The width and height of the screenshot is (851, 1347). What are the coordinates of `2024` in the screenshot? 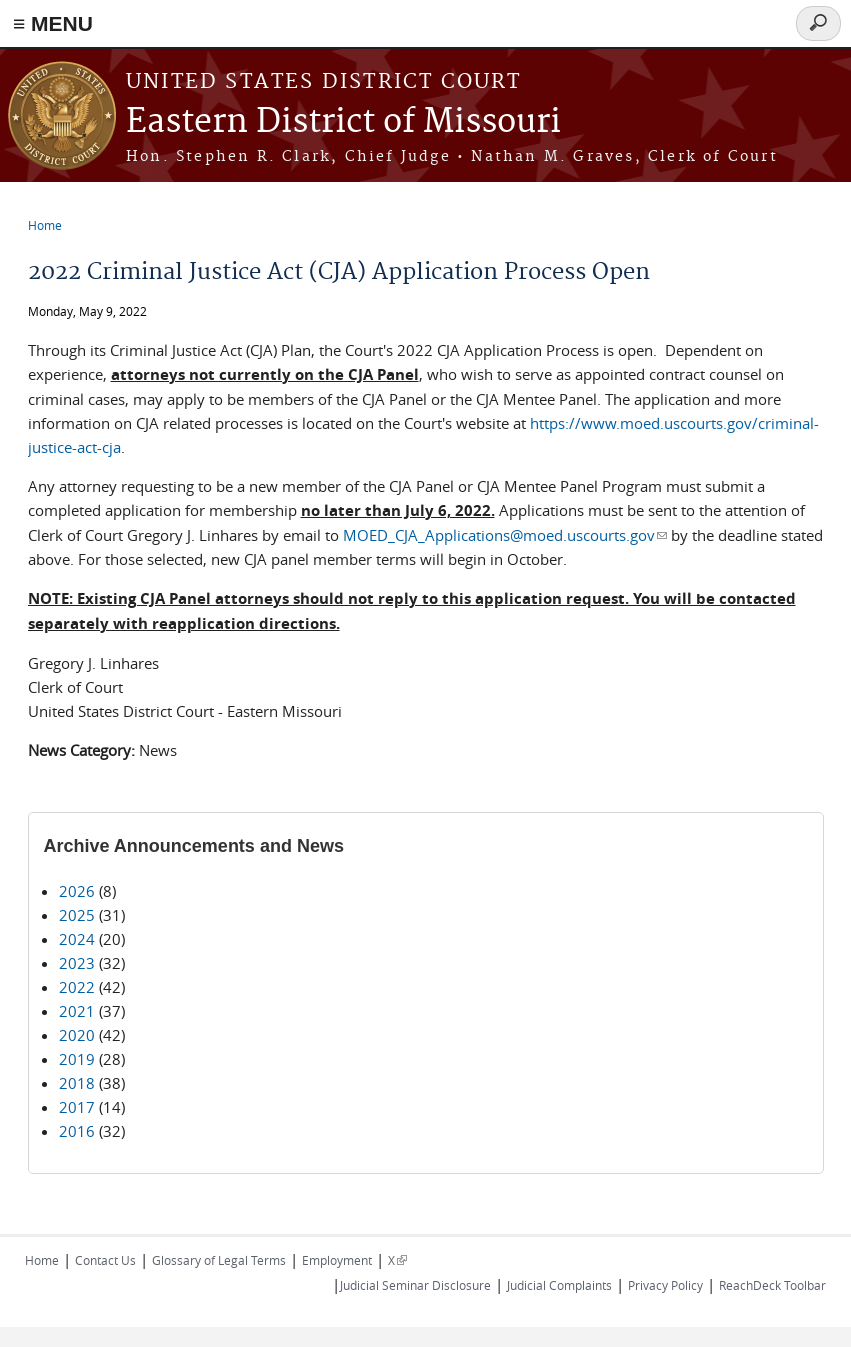 It's located at (77, 939).